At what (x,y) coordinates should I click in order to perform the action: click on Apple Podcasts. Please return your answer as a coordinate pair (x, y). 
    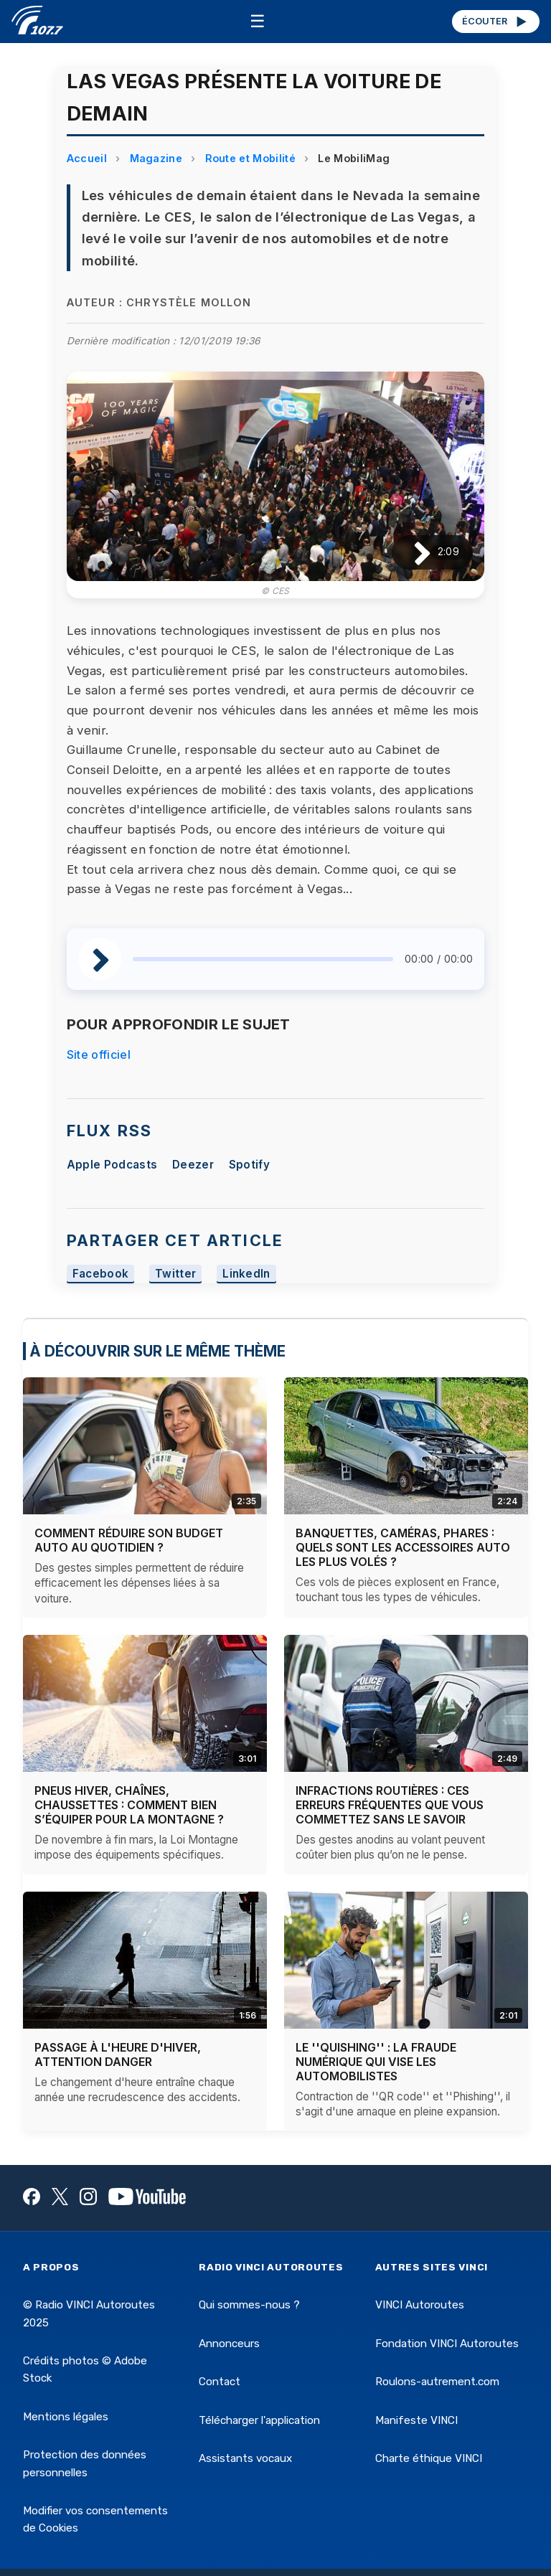
    Looking at the image, I should click on (112, 1164).